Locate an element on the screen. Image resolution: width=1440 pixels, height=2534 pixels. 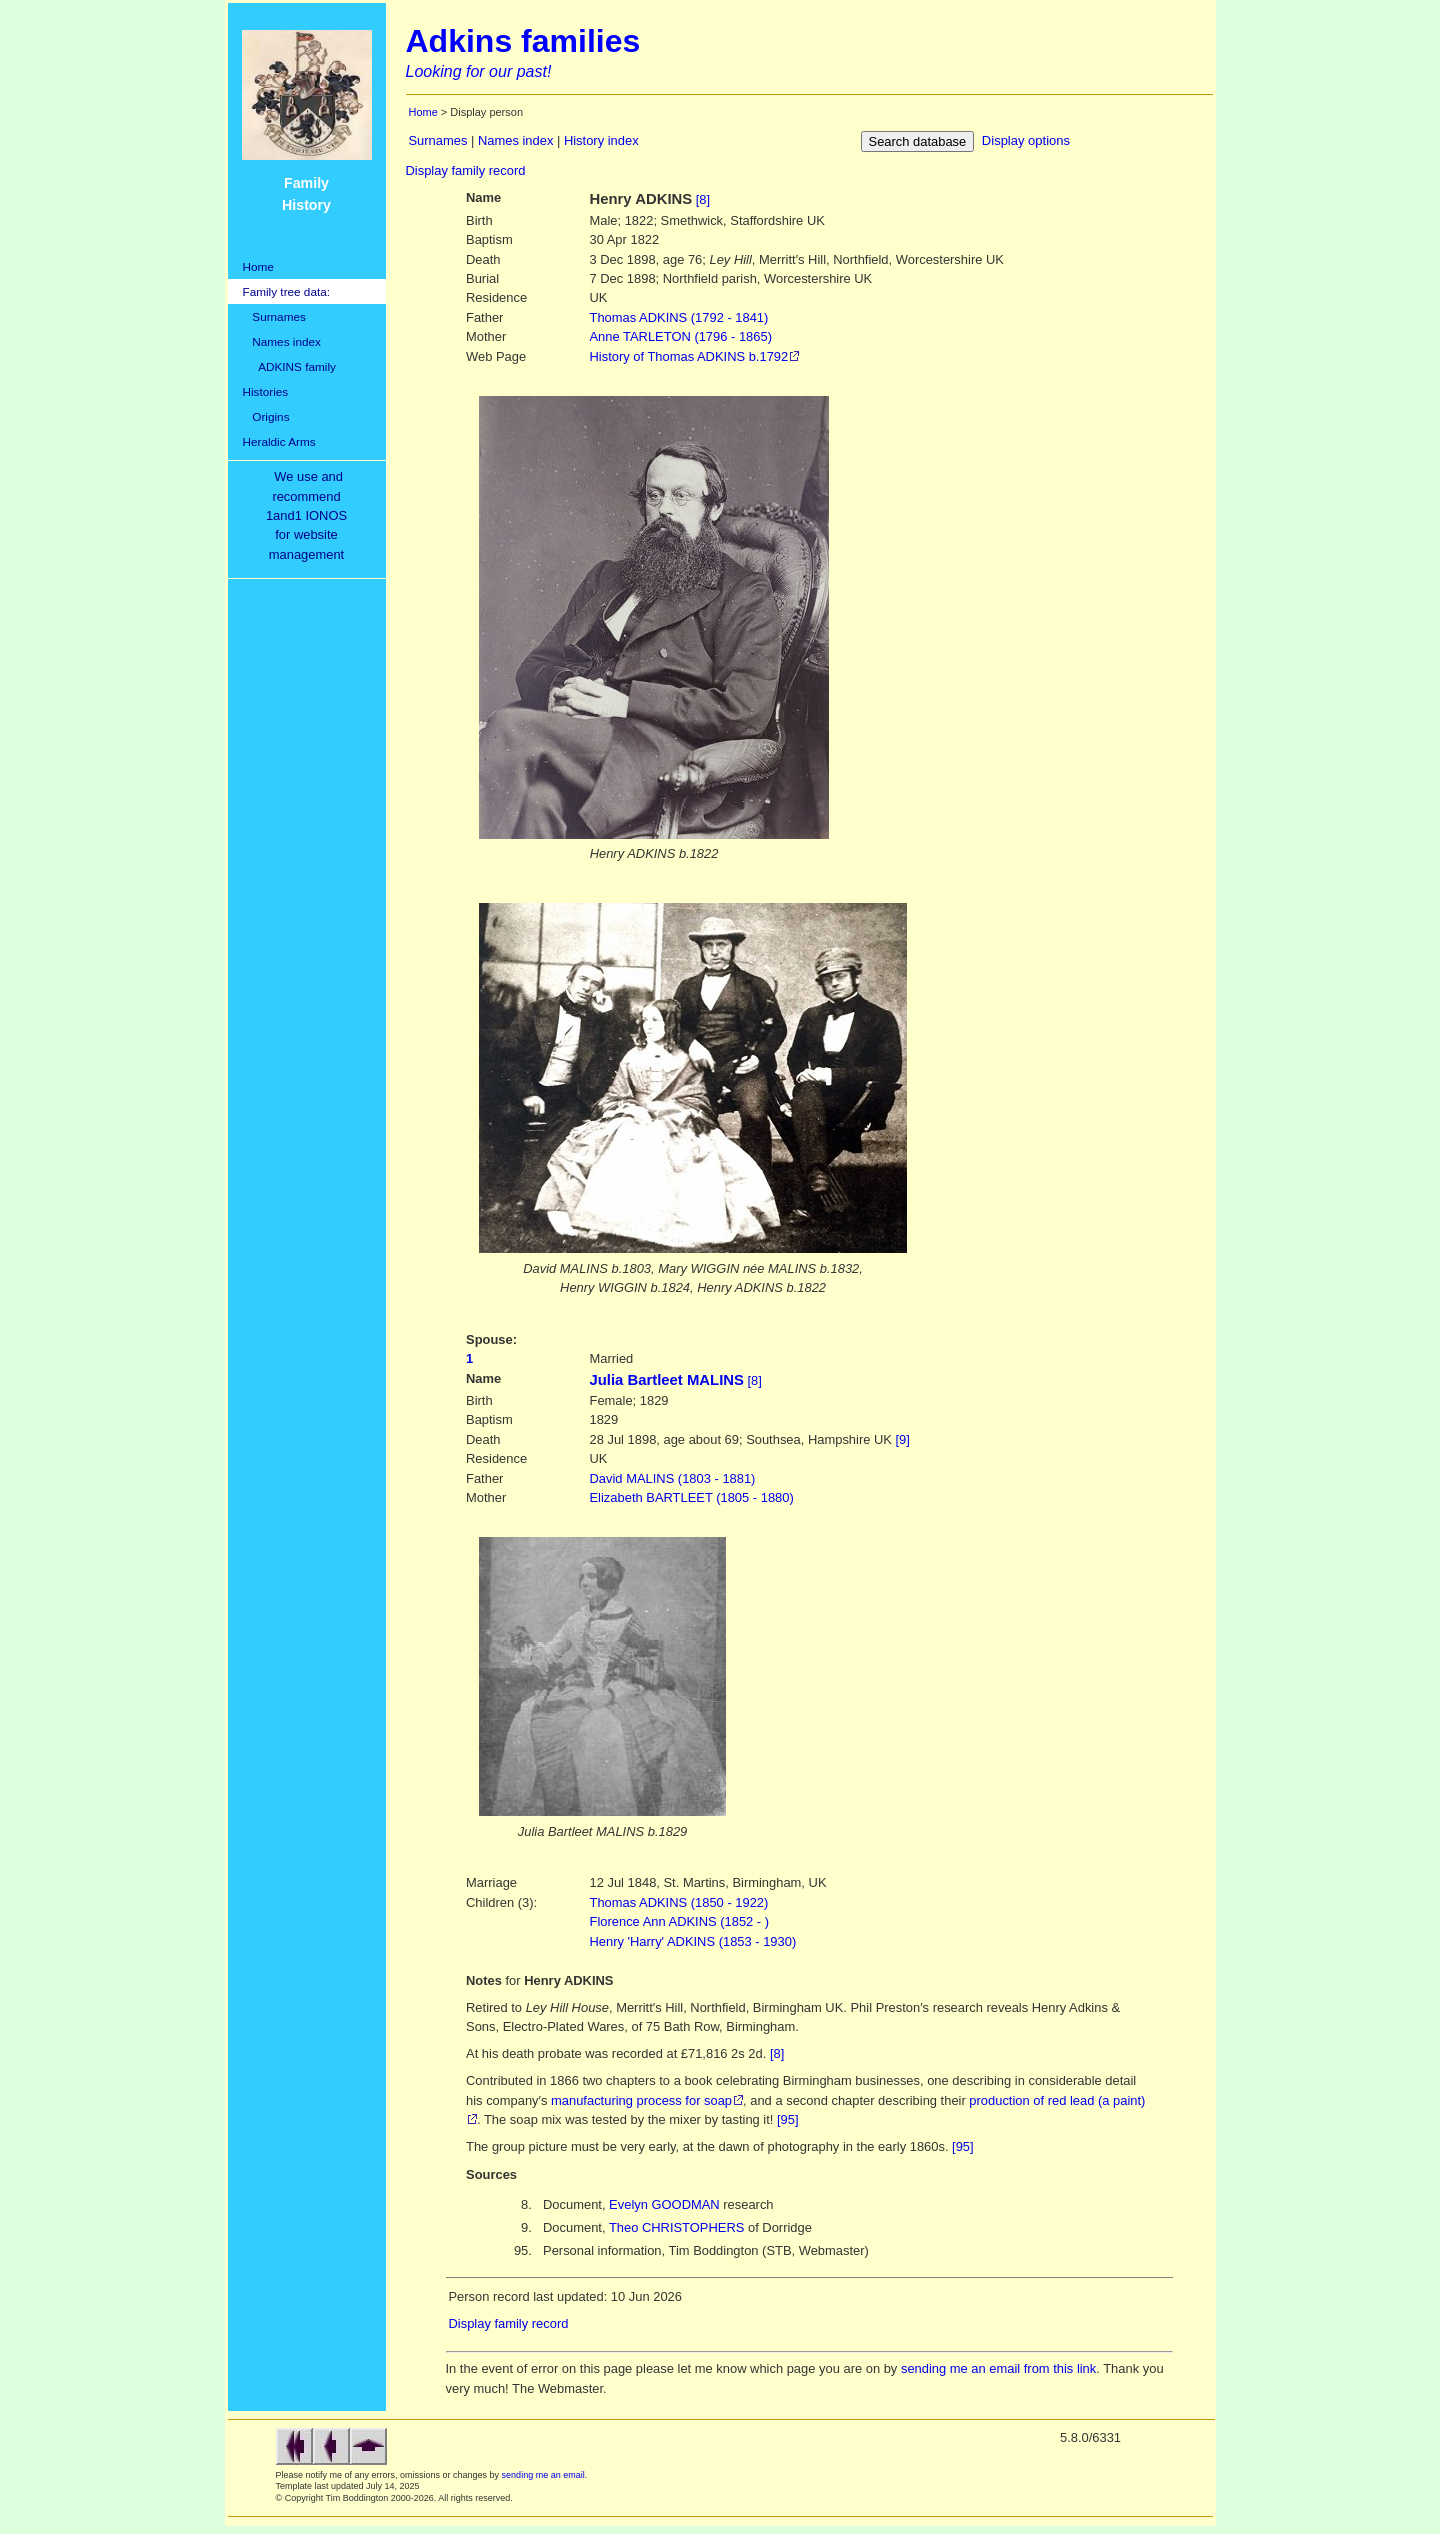
ADKINS family is located at coordinates (289, 366).